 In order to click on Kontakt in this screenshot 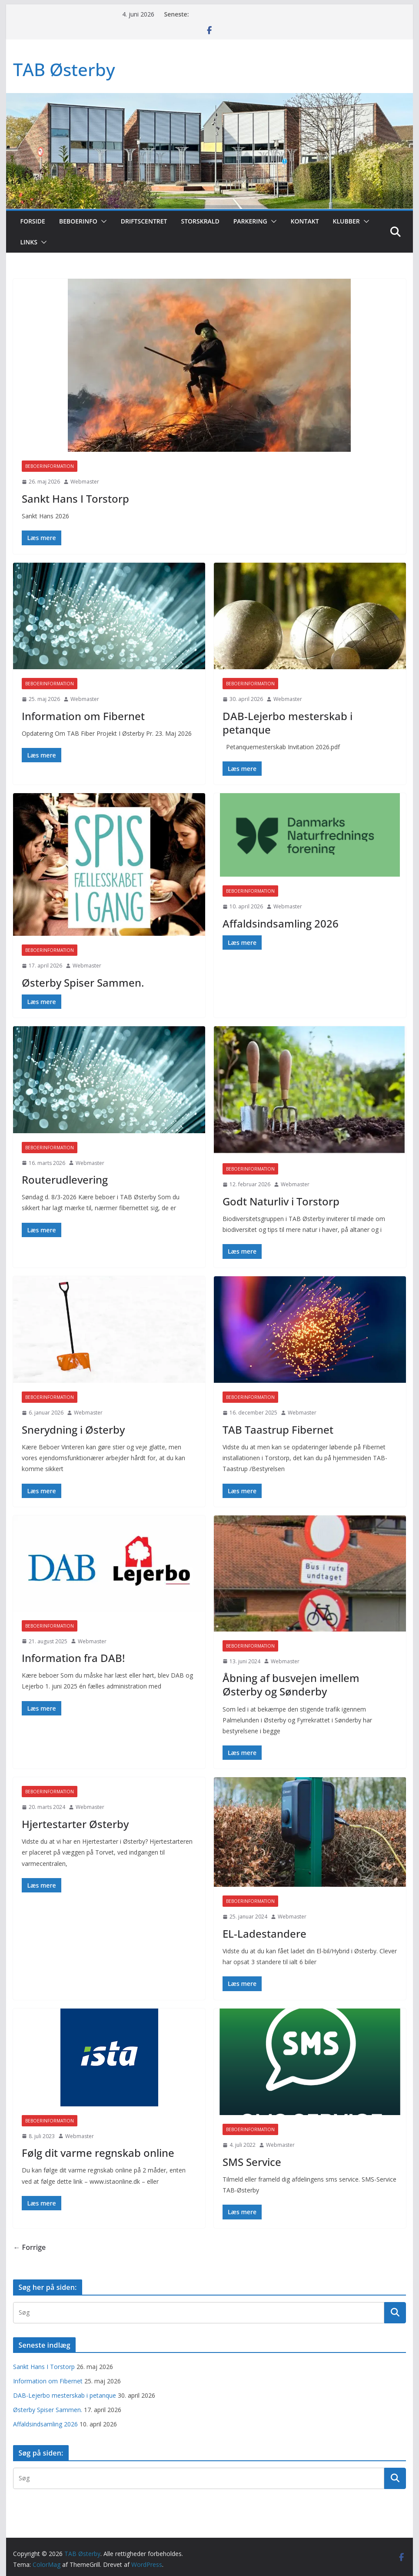, I will do `click(305, 221)`.